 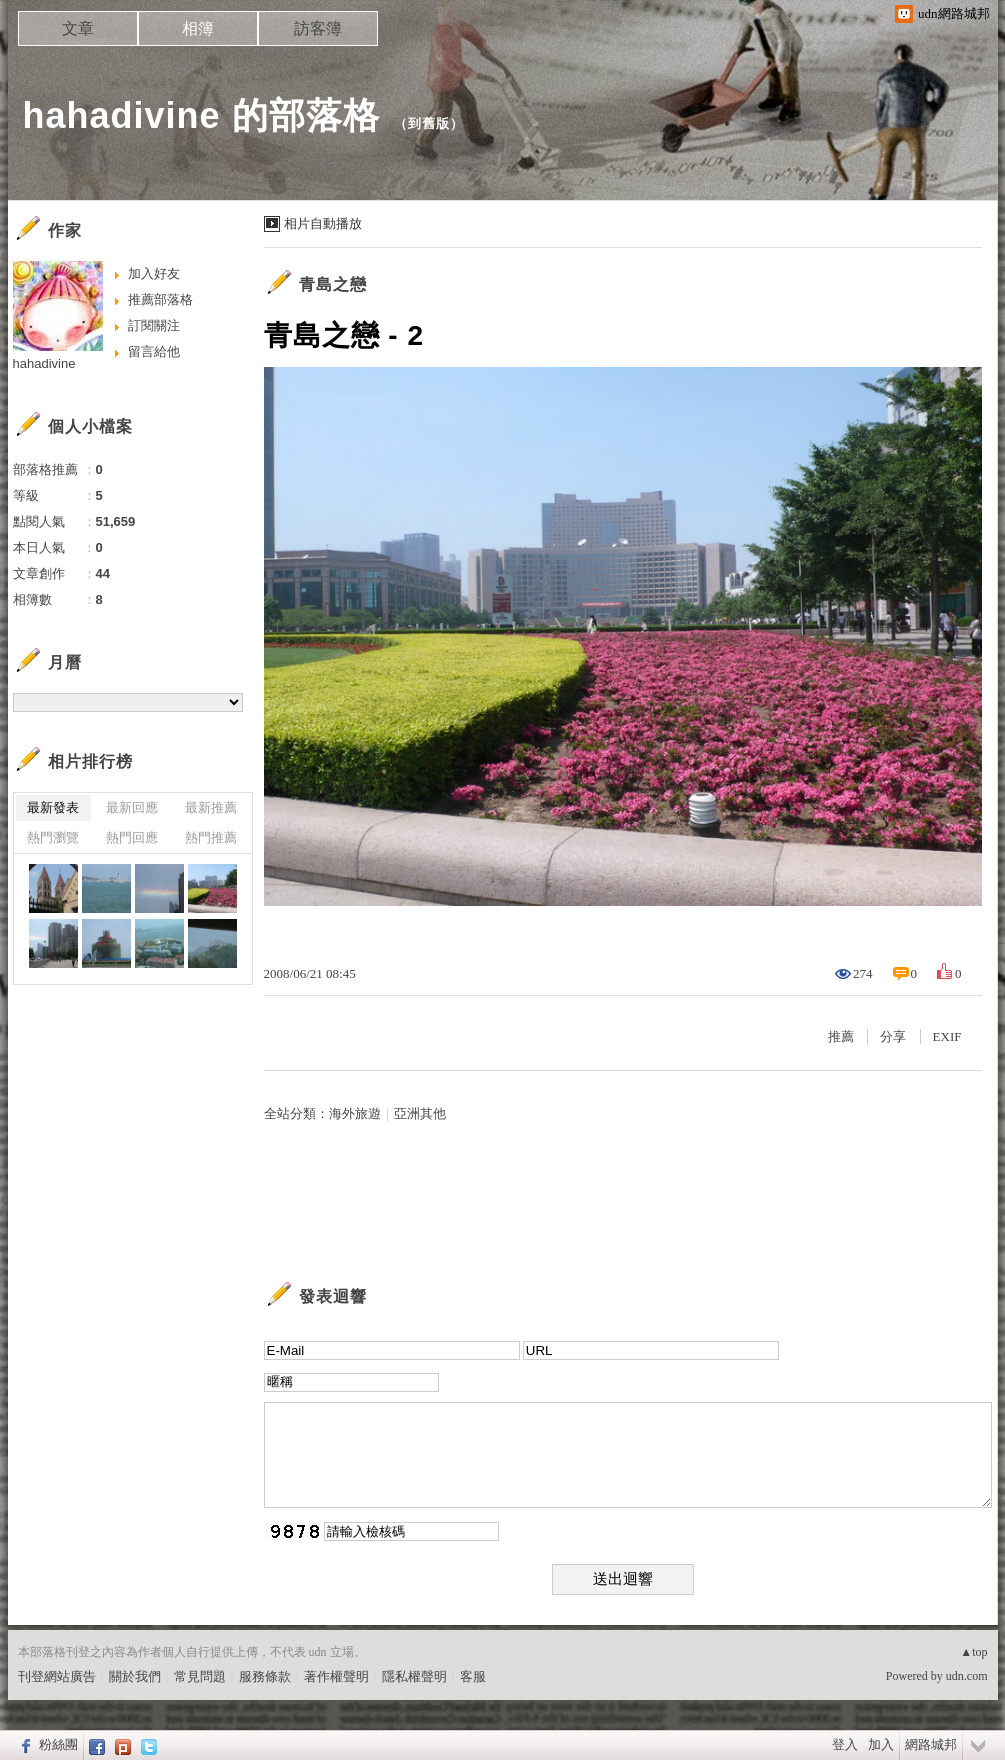 What do you see at coordinates (355, 1113) in the screenshot?
I see `海外旅遊` at bounding box center [355, 1113].